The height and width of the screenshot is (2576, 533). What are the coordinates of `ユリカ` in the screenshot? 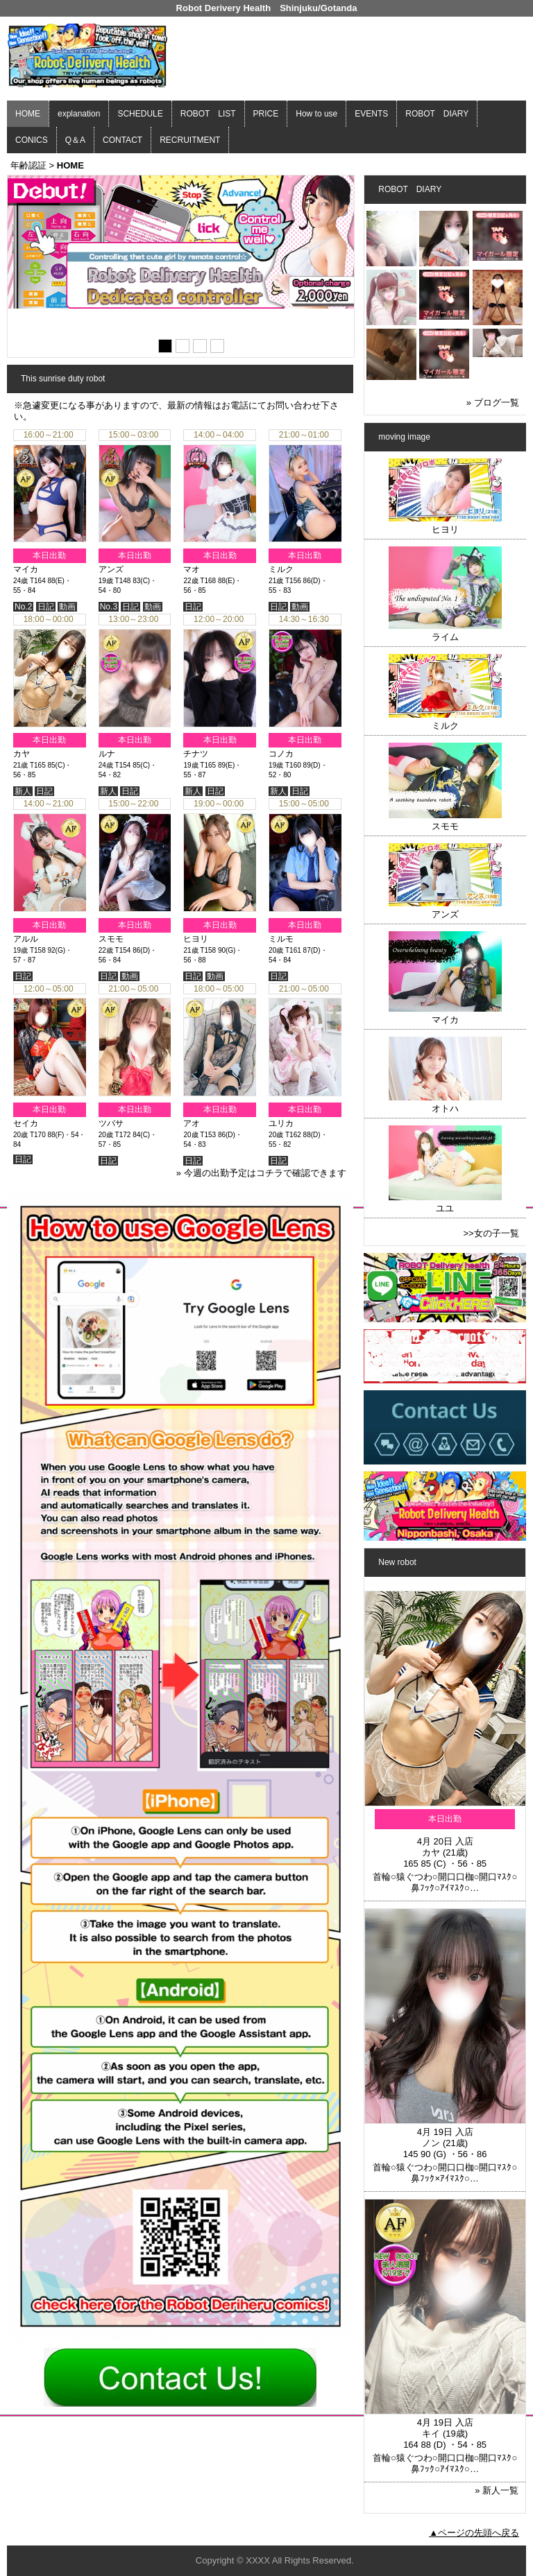 It's located at (281, 1123).